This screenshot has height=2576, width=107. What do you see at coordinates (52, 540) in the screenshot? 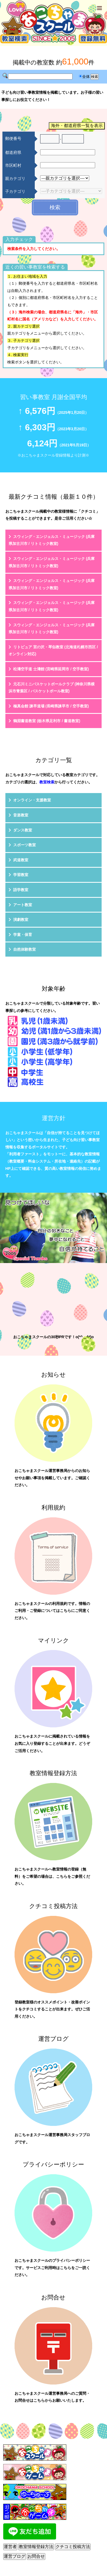
I see `スウィング・エンジェルス・ミュージック (兵庫県加古川市 / リトミック教室)` at bounding box center [52, 540].